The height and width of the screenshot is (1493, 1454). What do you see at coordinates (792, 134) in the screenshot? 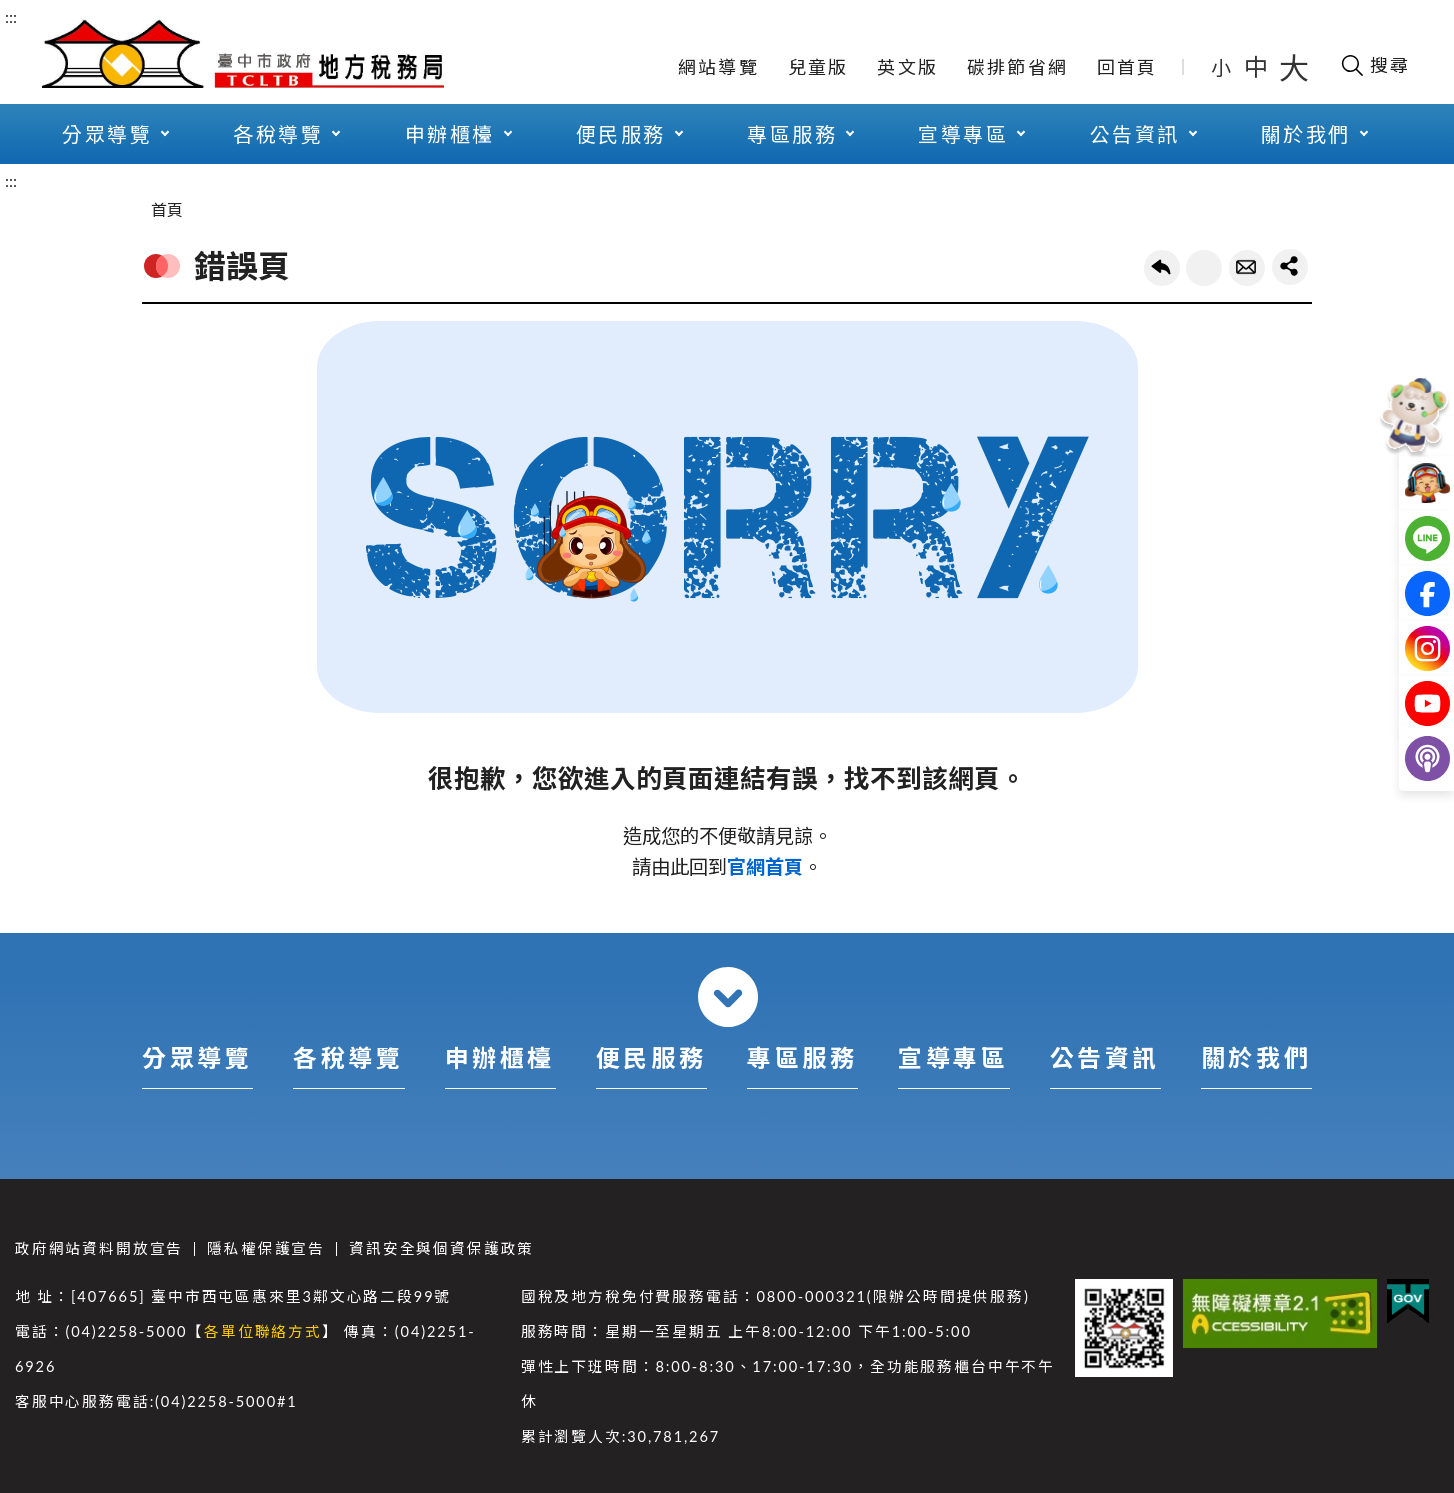
I see `專區服務` at bounding box center [792, 134].